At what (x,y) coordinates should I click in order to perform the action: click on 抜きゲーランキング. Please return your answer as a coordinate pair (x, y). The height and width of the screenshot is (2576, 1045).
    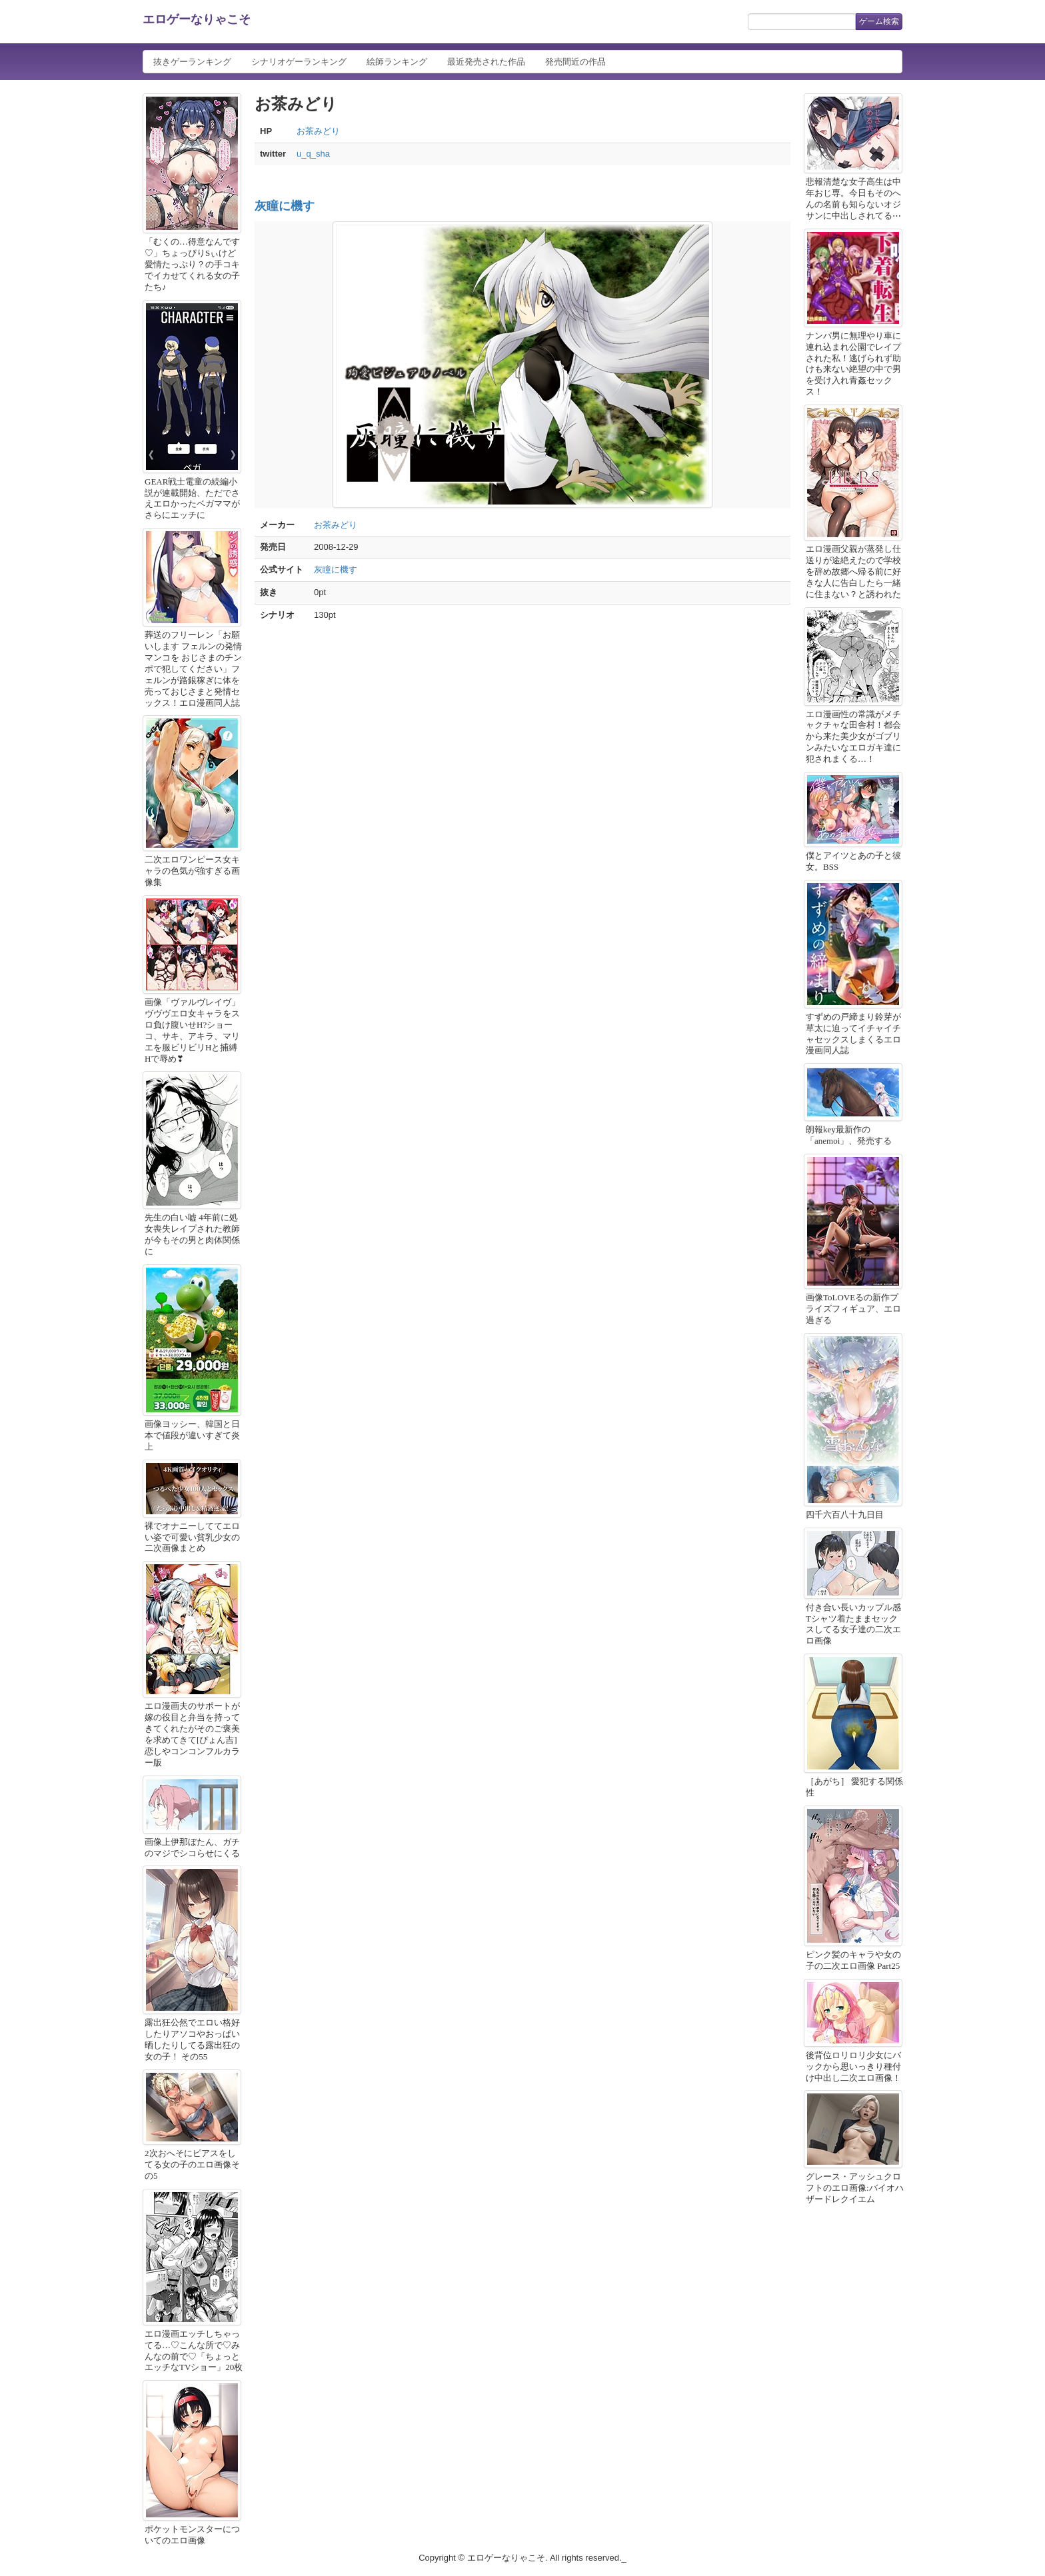
    Looking at the image, I should click on (192, 62).